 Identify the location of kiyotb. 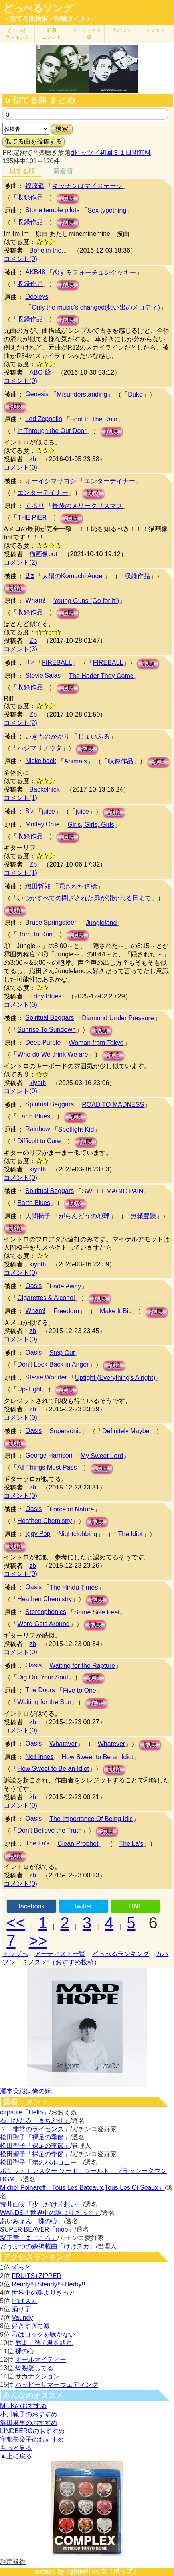
(37, 1082).